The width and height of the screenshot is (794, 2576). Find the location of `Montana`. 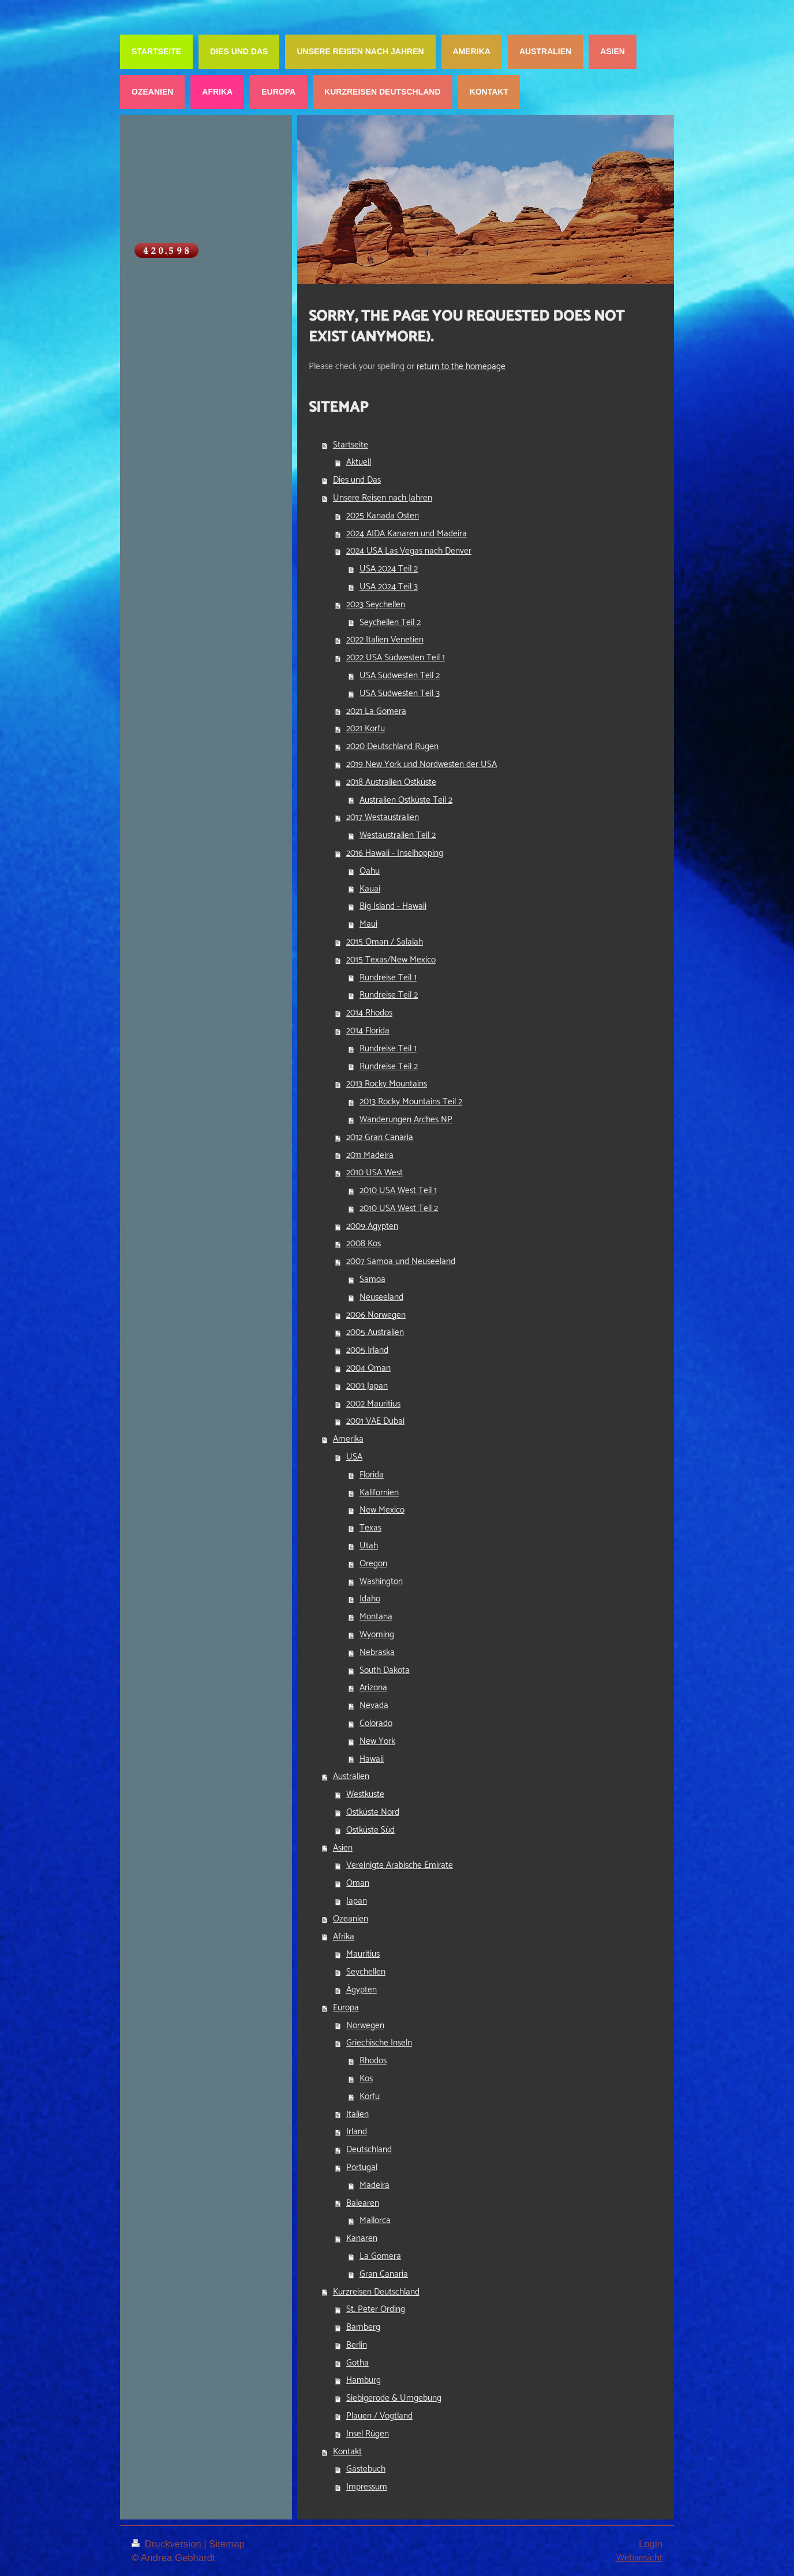

Montana is located at coordinates (375, 1616).